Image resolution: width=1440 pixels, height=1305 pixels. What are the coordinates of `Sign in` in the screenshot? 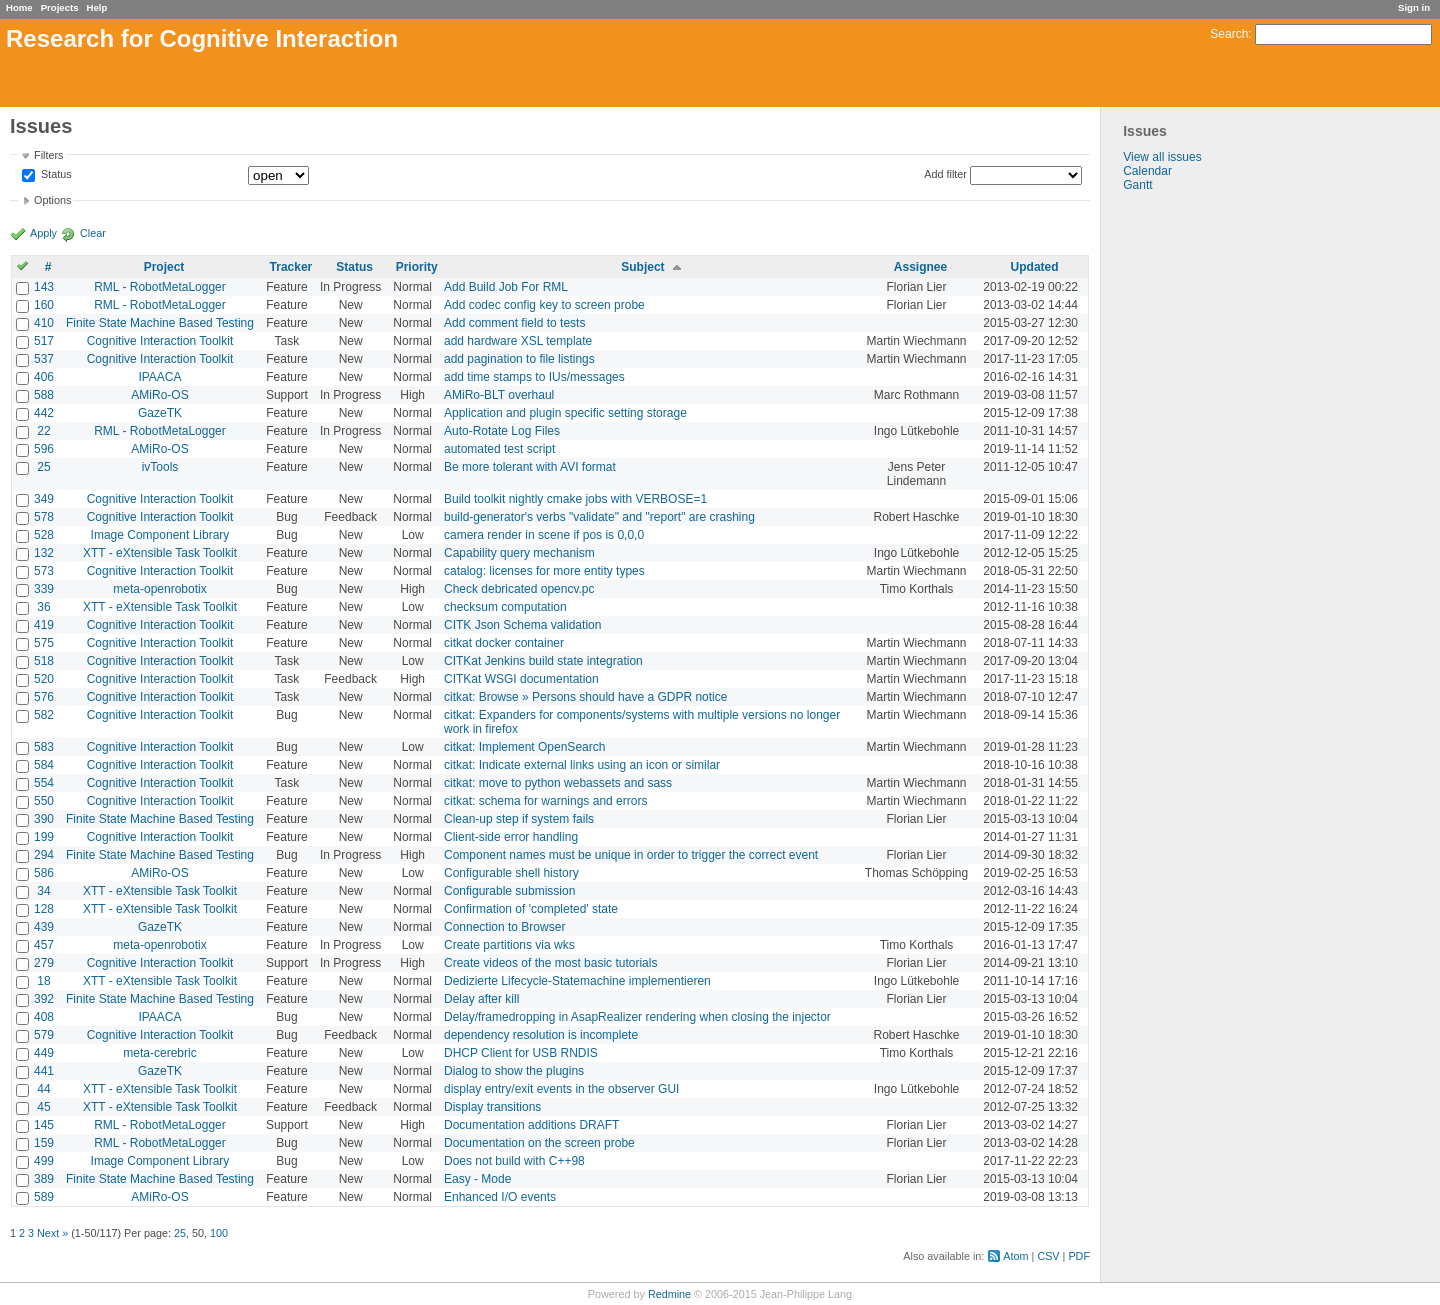 It's located at (1414, 7).